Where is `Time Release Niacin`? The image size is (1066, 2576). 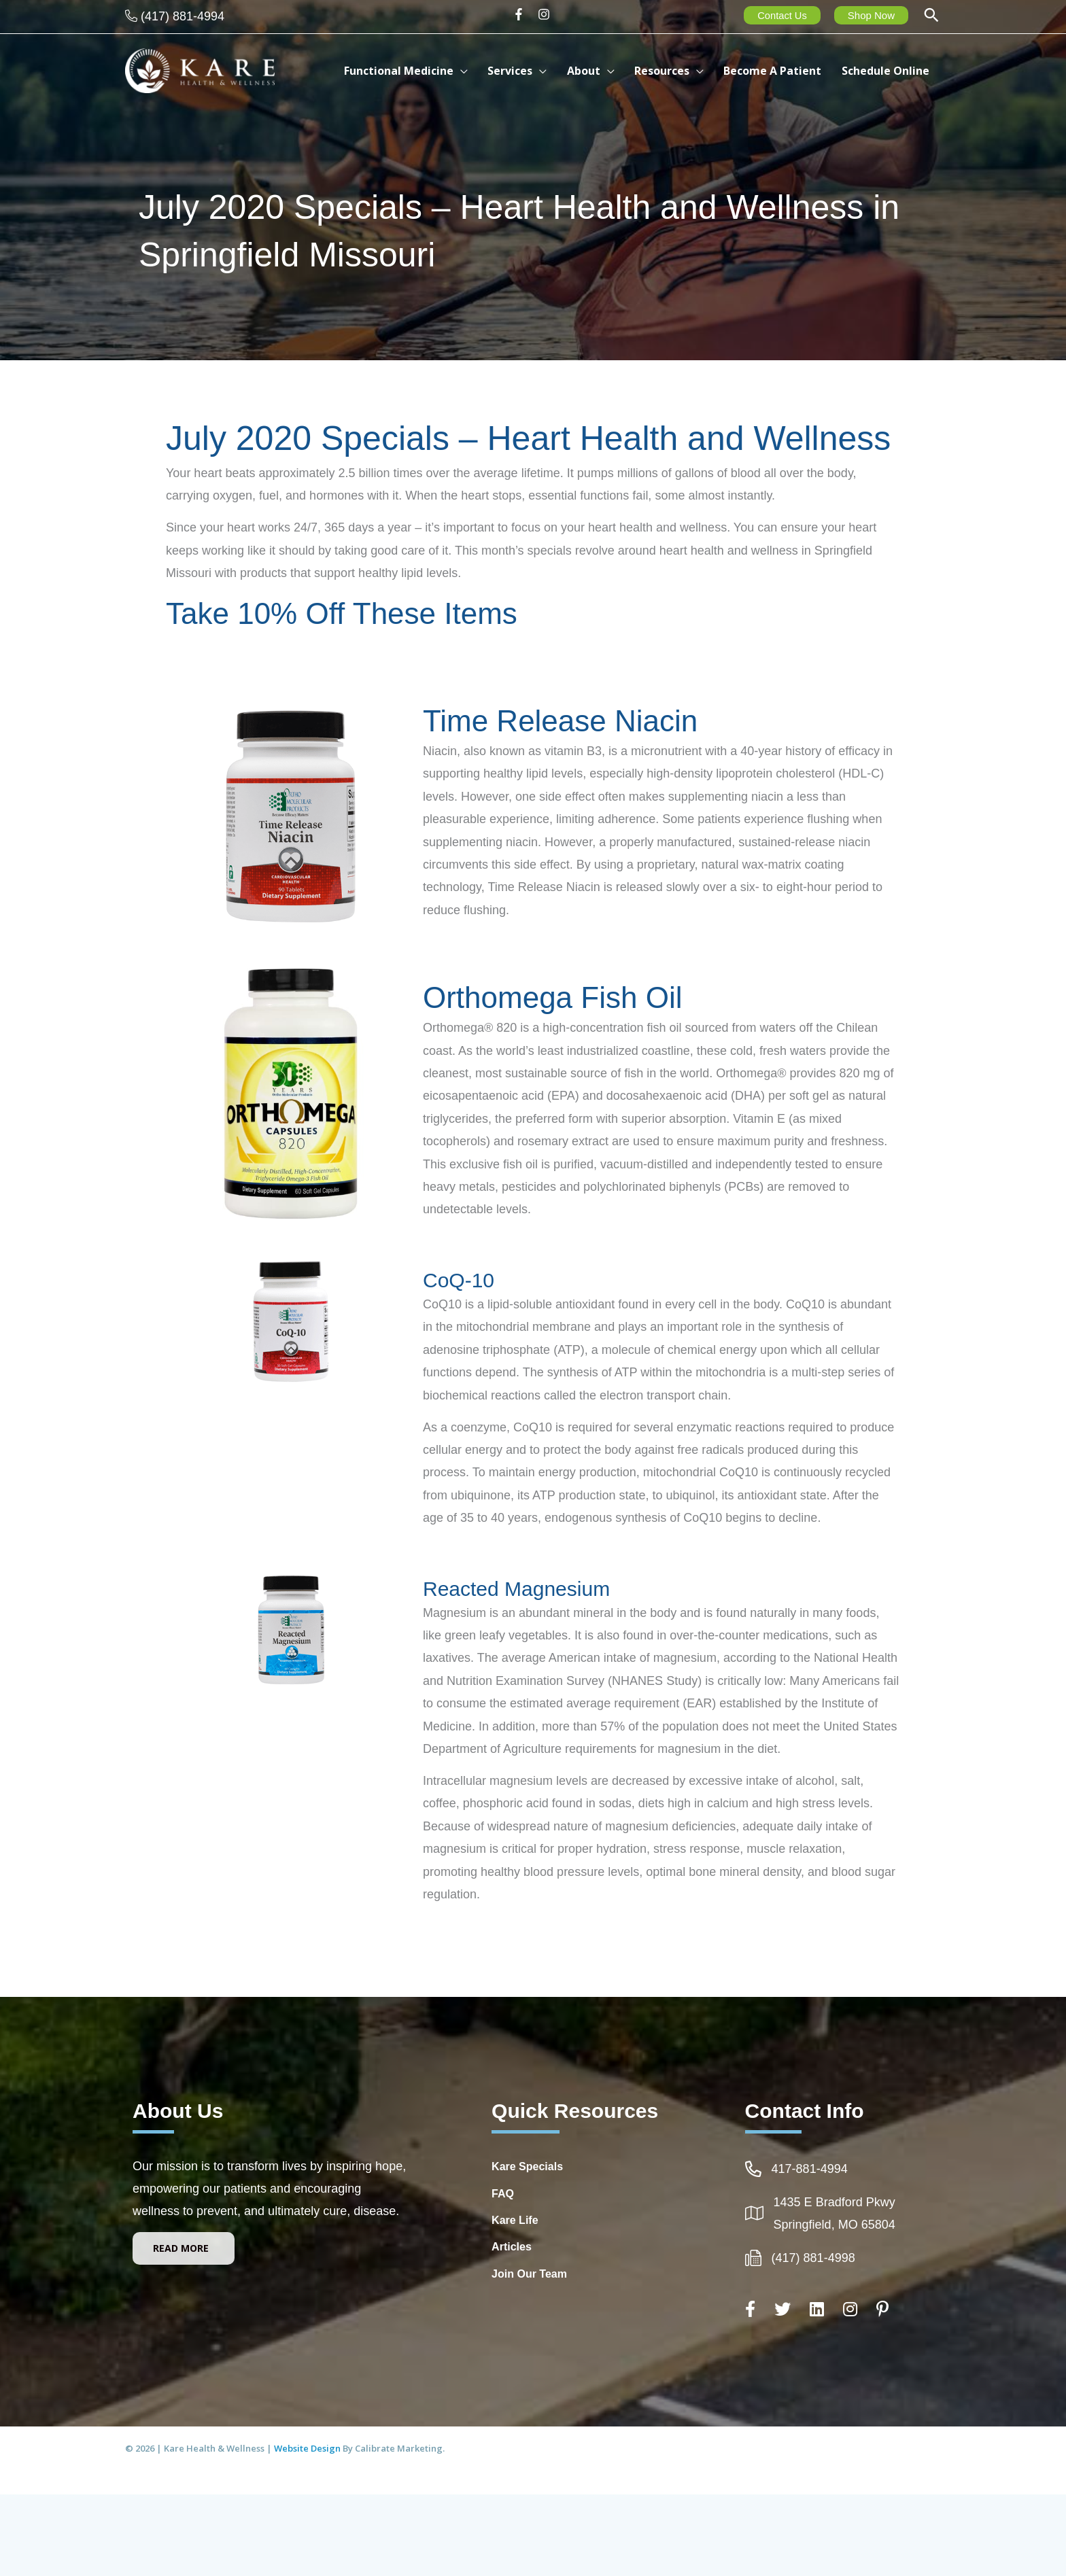
Time Release Niacin is located at coordinates (560, 720).